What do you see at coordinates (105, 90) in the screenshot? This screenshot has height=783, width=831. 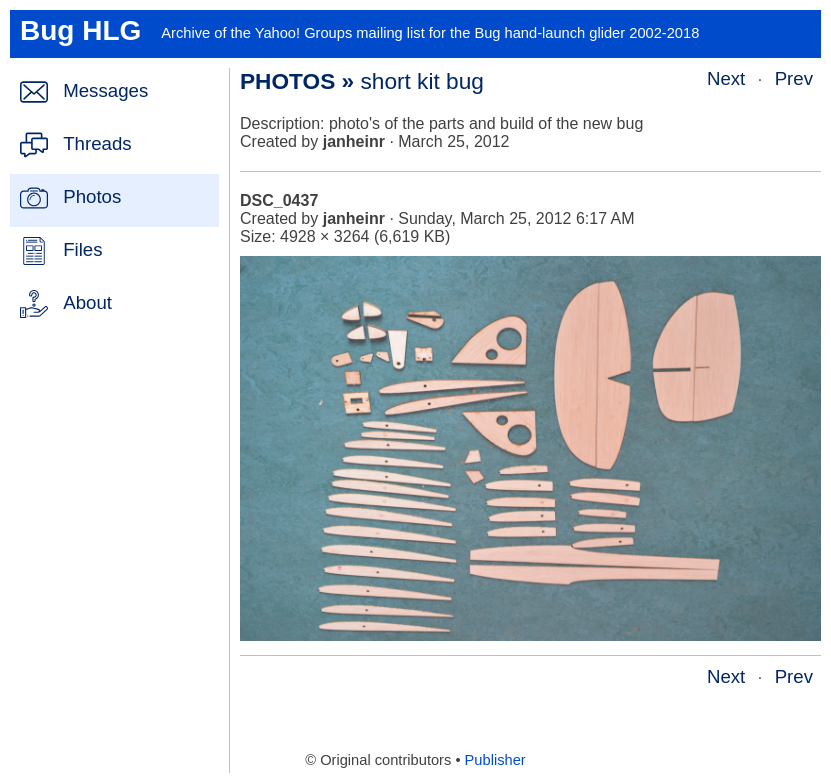 I see `Messages` at bounding box center [105, 90].